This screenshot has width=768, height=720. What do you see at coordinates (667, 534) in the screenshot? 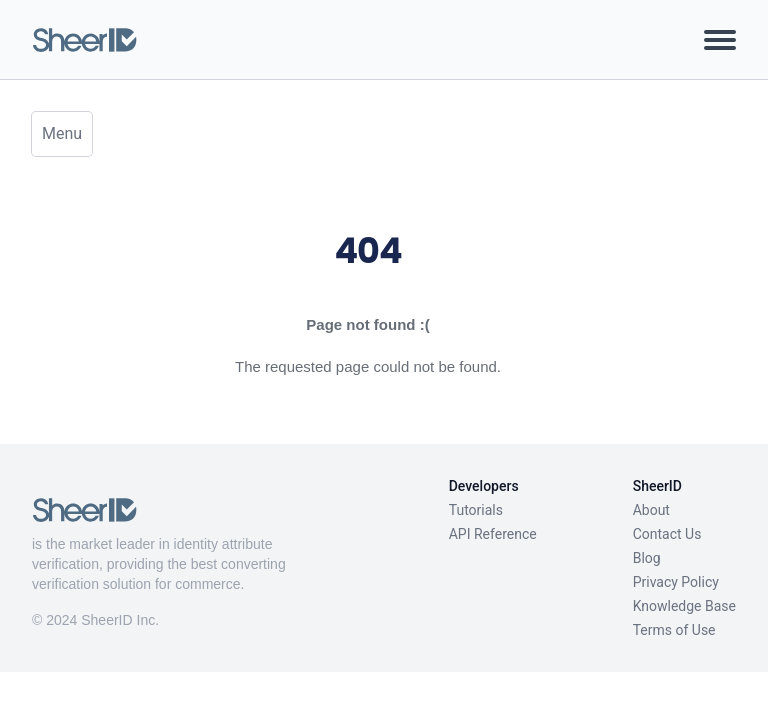
I see `Contact Us` at bounding box center [667, 534].